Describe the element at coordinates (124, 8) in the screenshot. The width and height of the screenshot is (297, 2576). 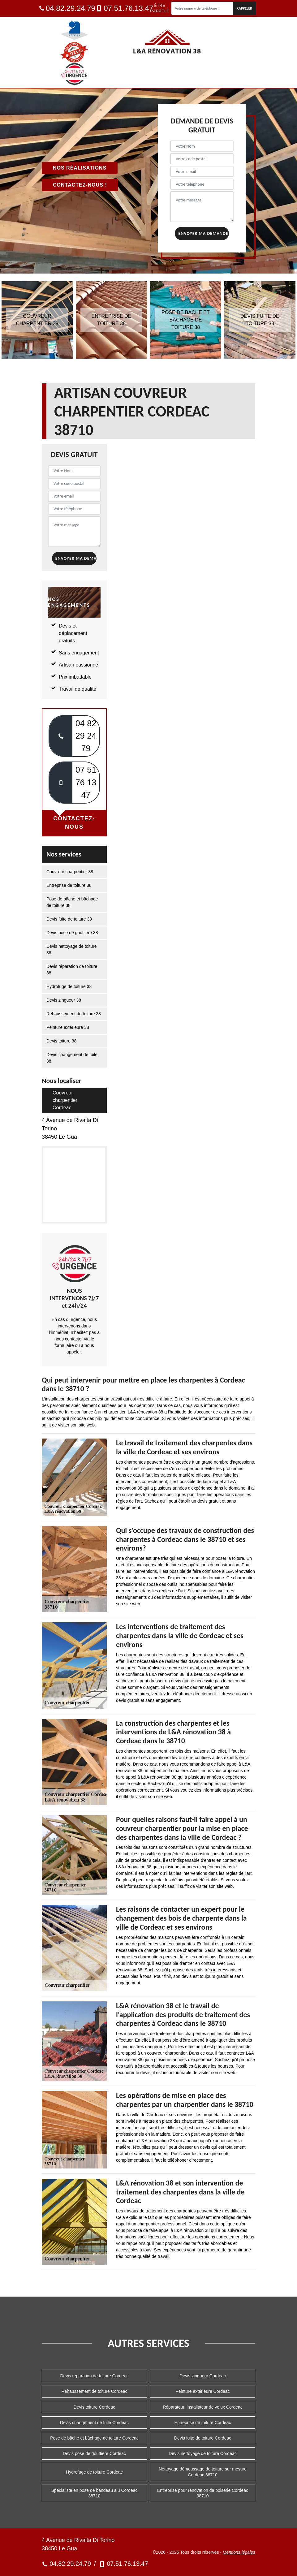
I see `07.51.76.13.47` at that location.